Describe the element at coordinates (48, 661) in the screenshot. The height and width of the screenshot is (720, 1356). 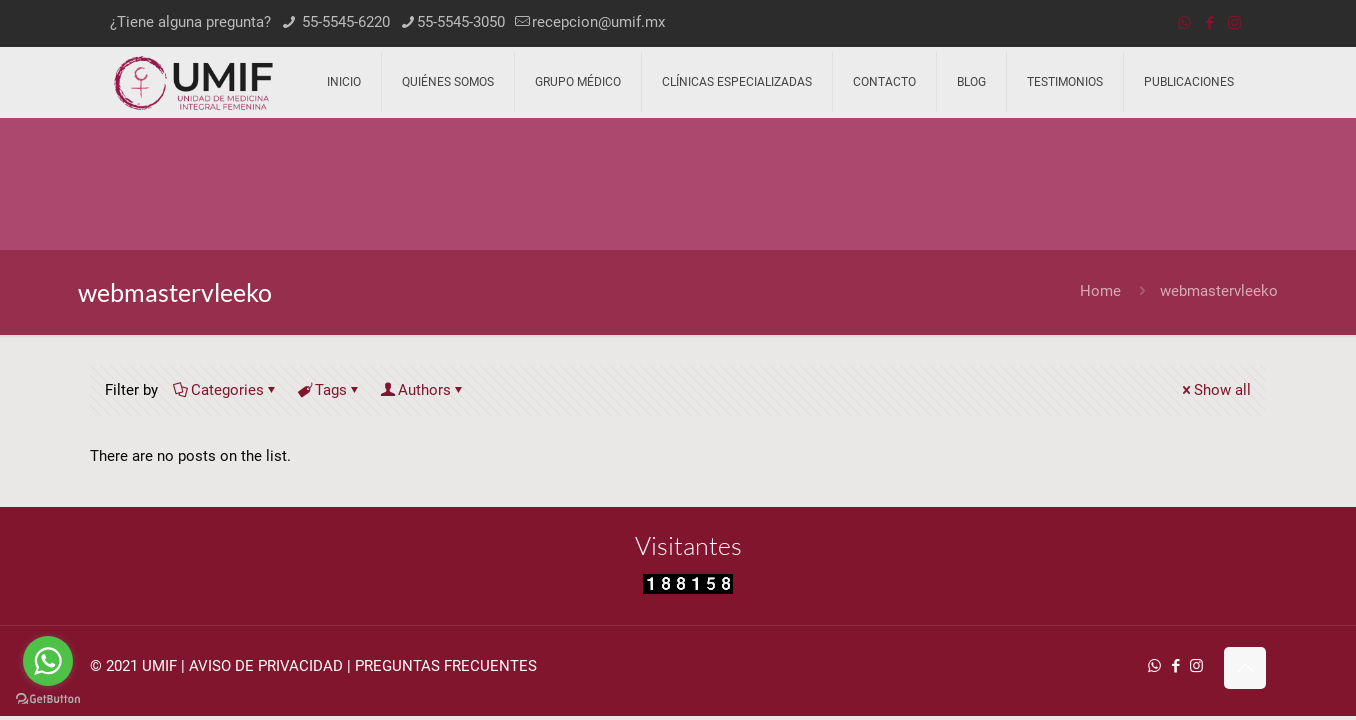
I see `[Go to whatsapp]` at that location.